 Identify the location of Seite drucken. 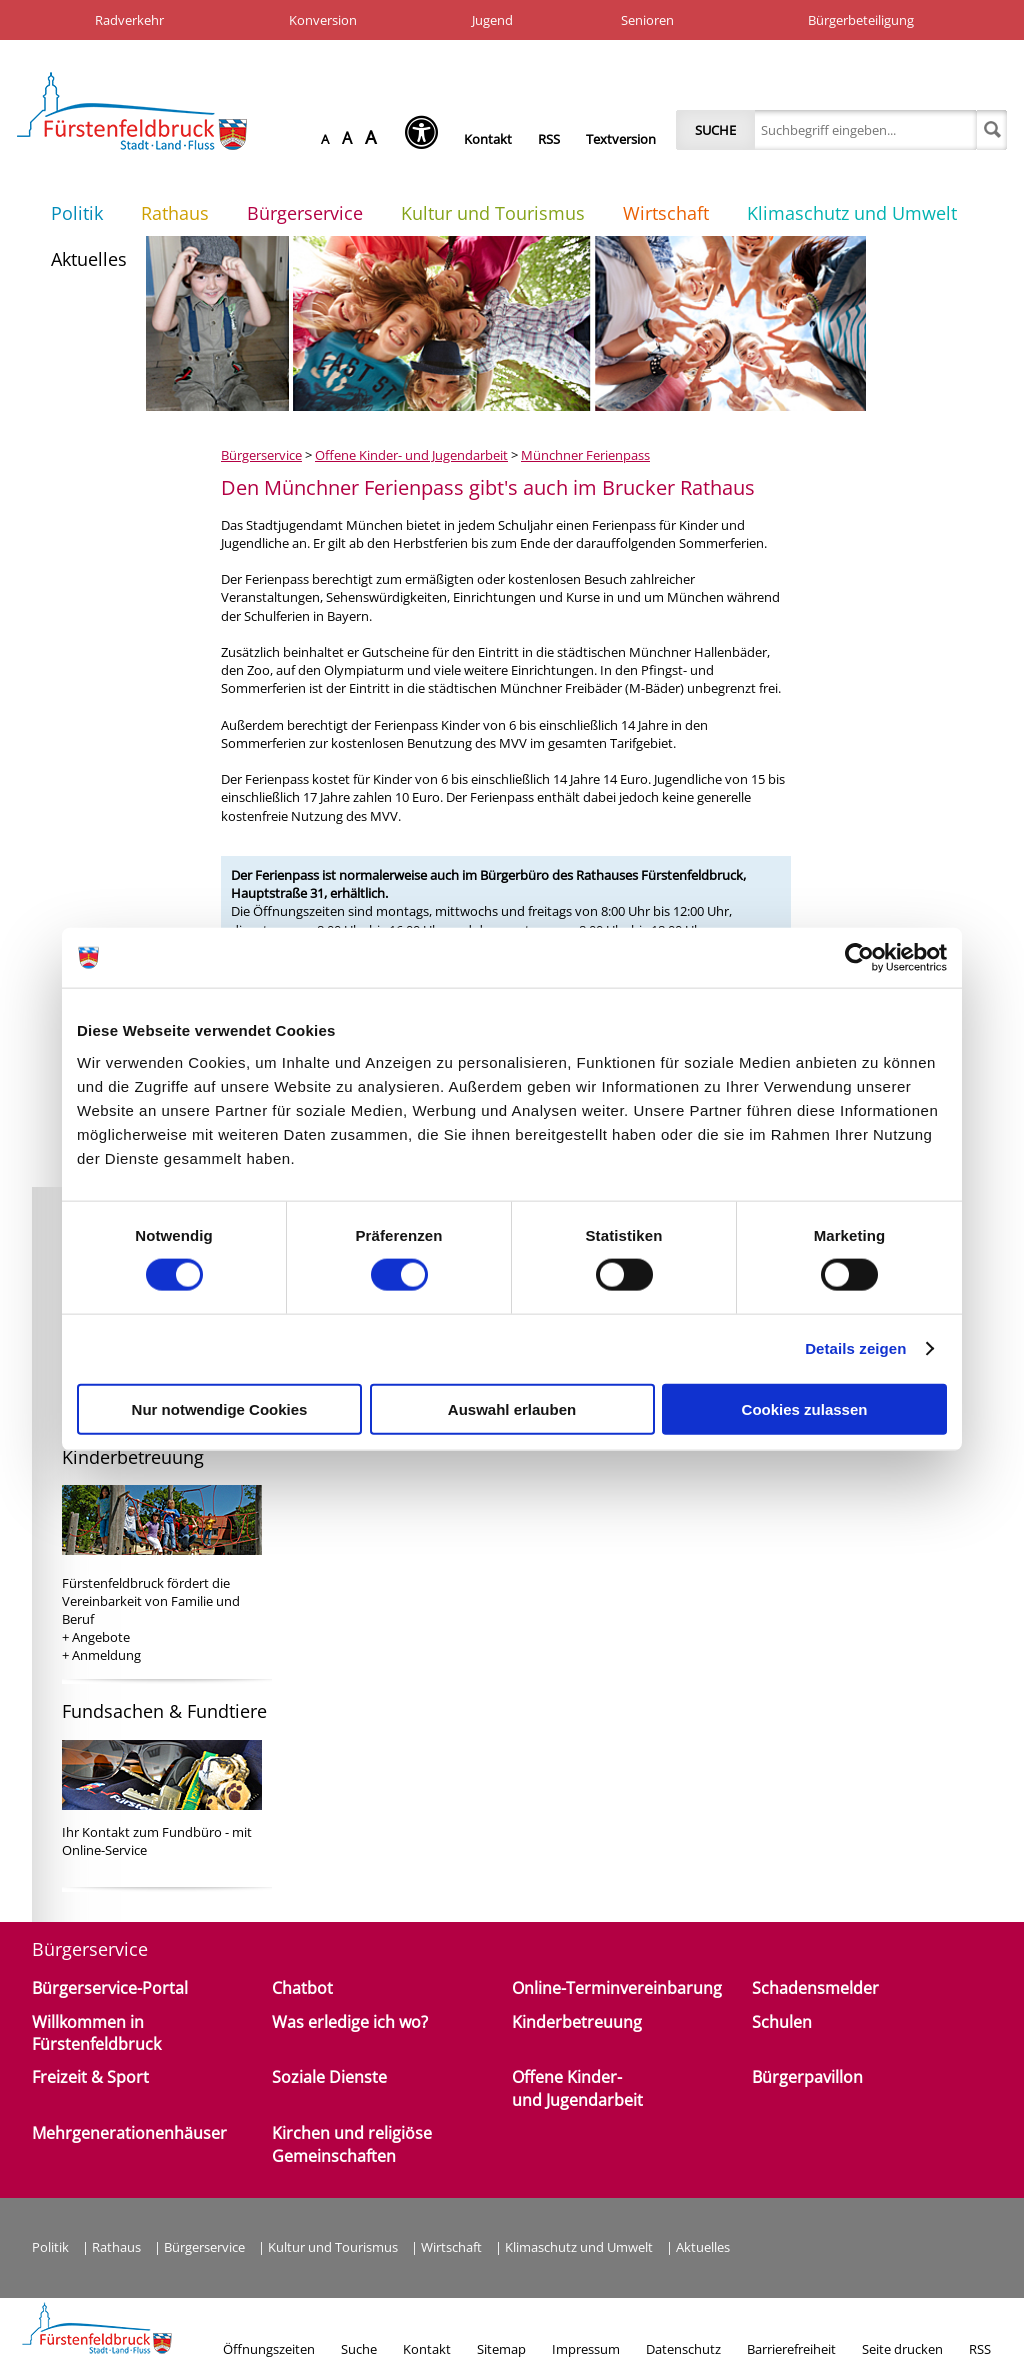
(902, 2349).